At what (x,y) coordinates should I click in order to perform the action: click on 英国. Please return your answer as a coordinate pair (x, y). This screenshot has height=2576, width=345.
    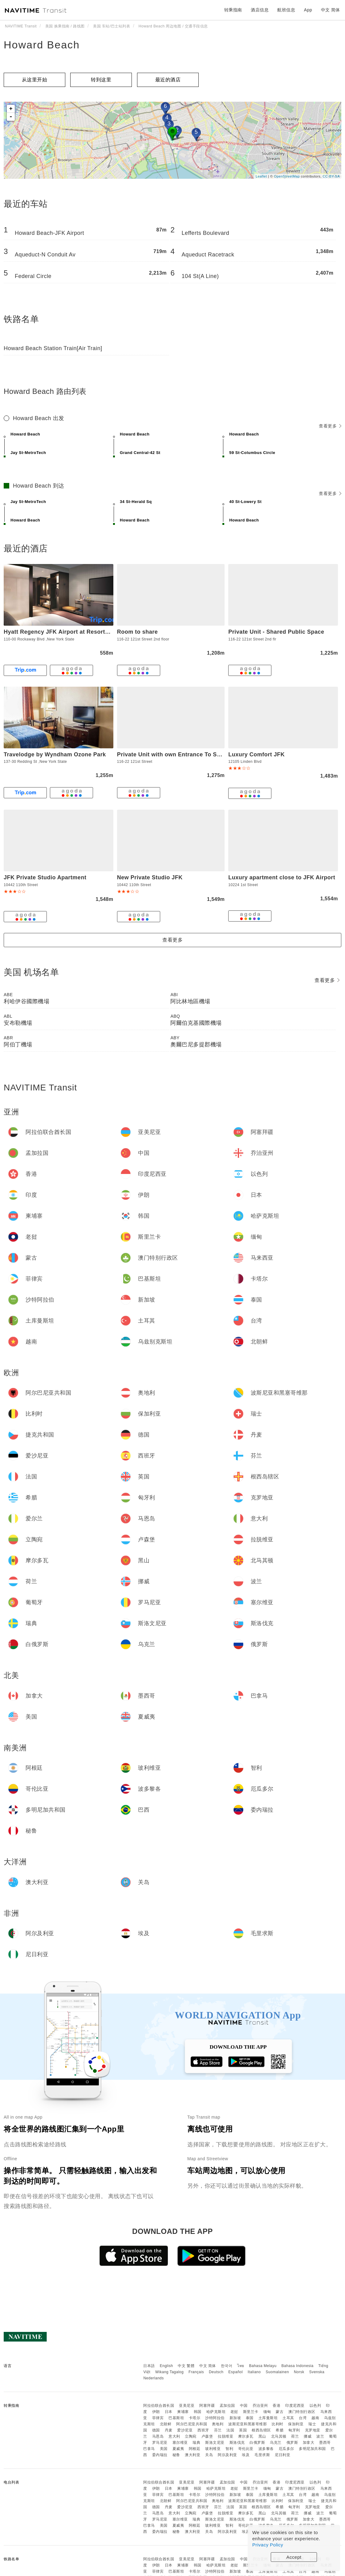
    Looking at the image, I should click on (243, 2430).